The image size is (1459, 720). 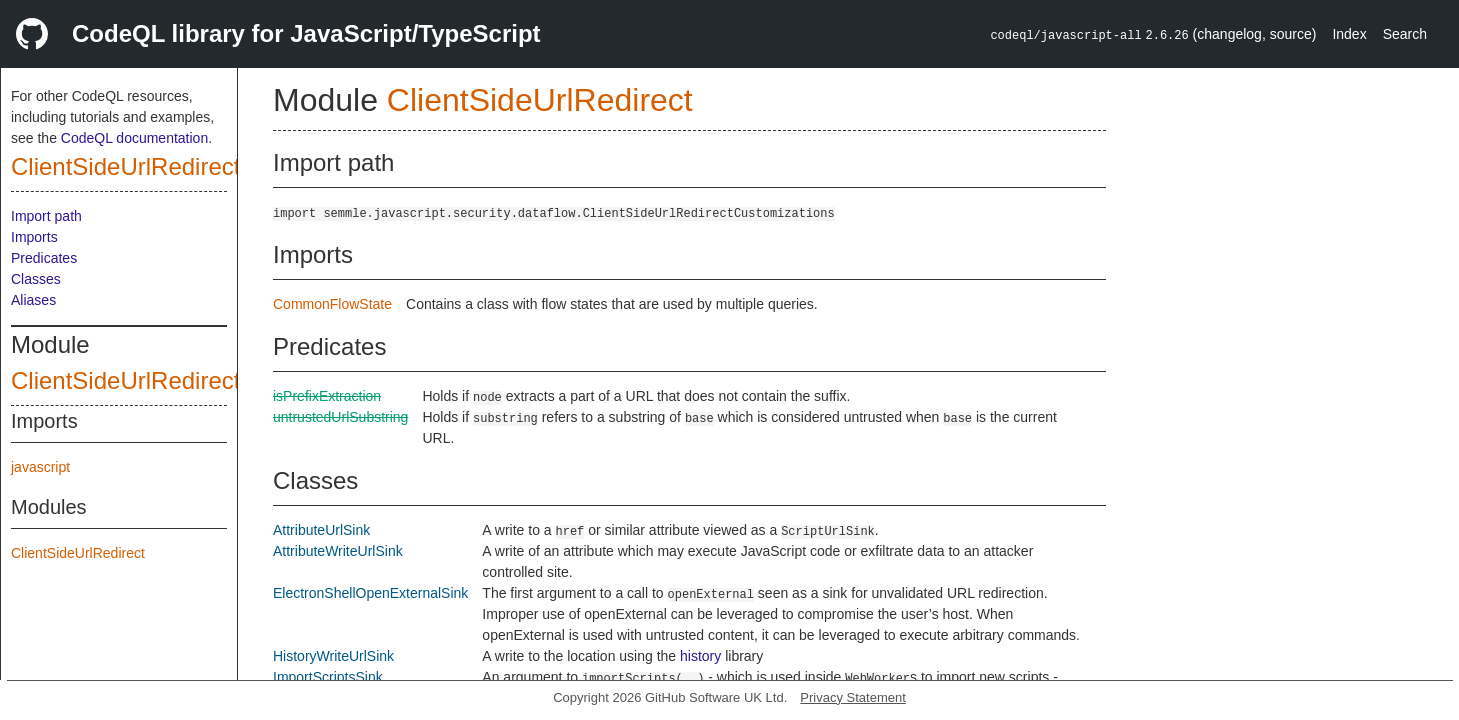 I want to click on ImportScriptsSink, so click(x=328, y=677).